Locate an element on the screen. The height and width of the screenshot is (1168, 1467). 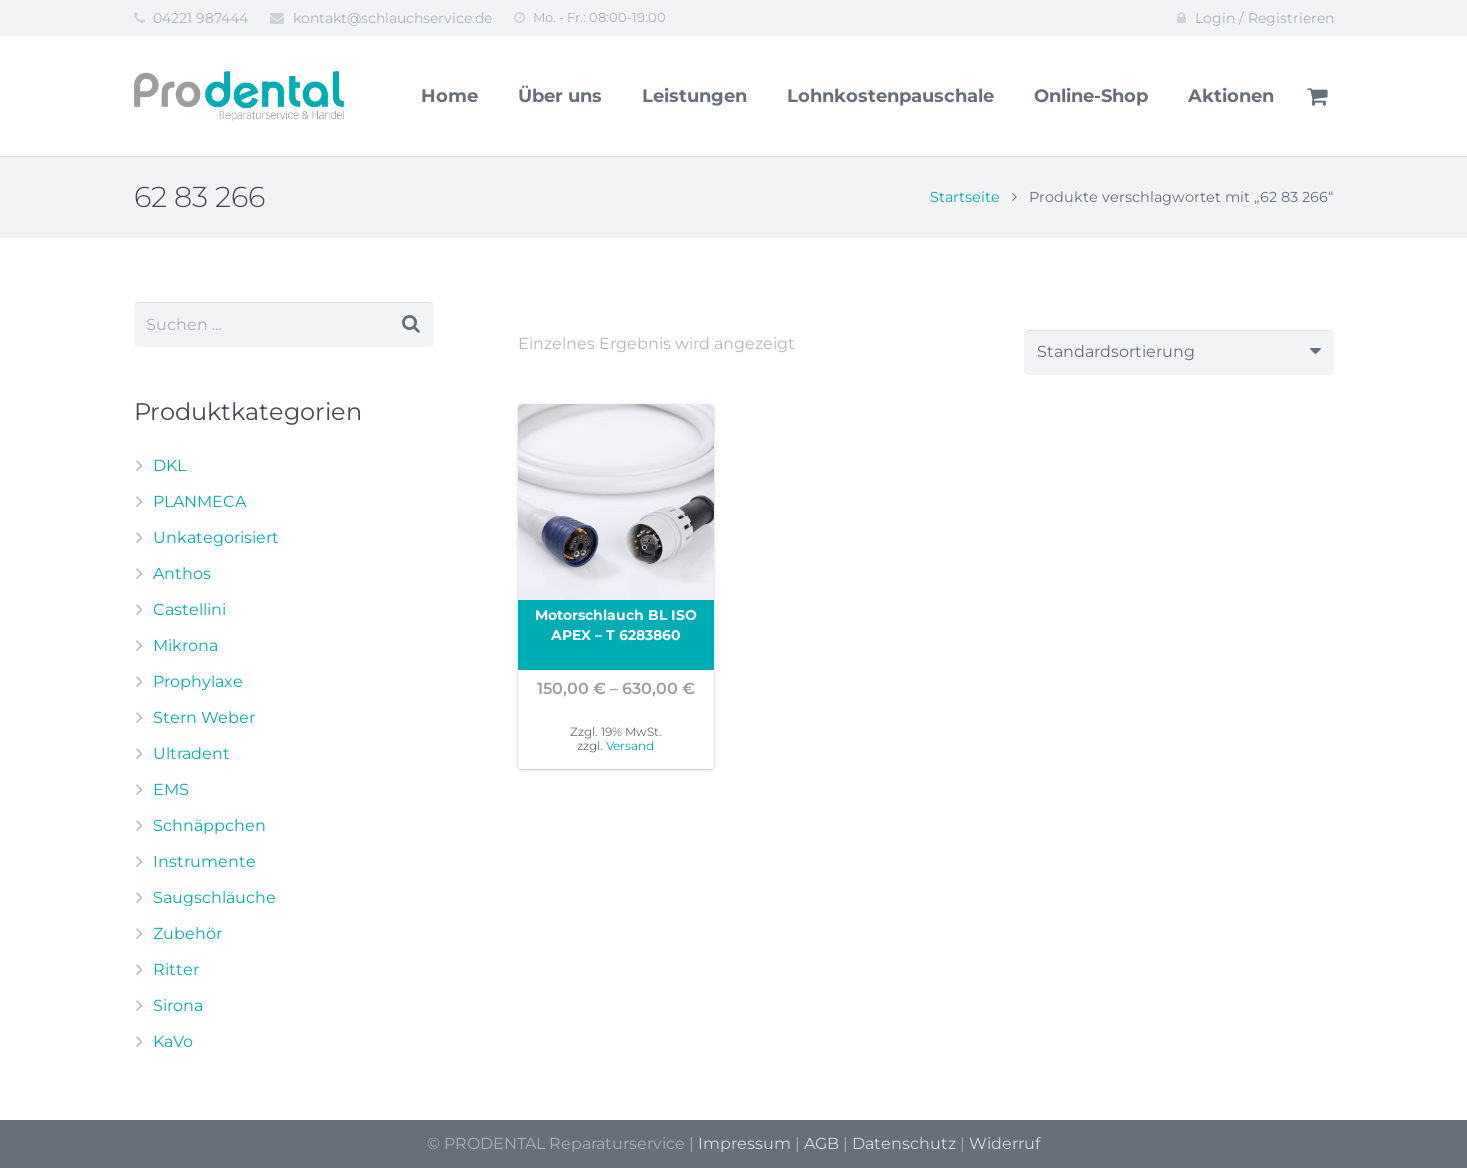
Ultradent is located at coordinates (191, 753).